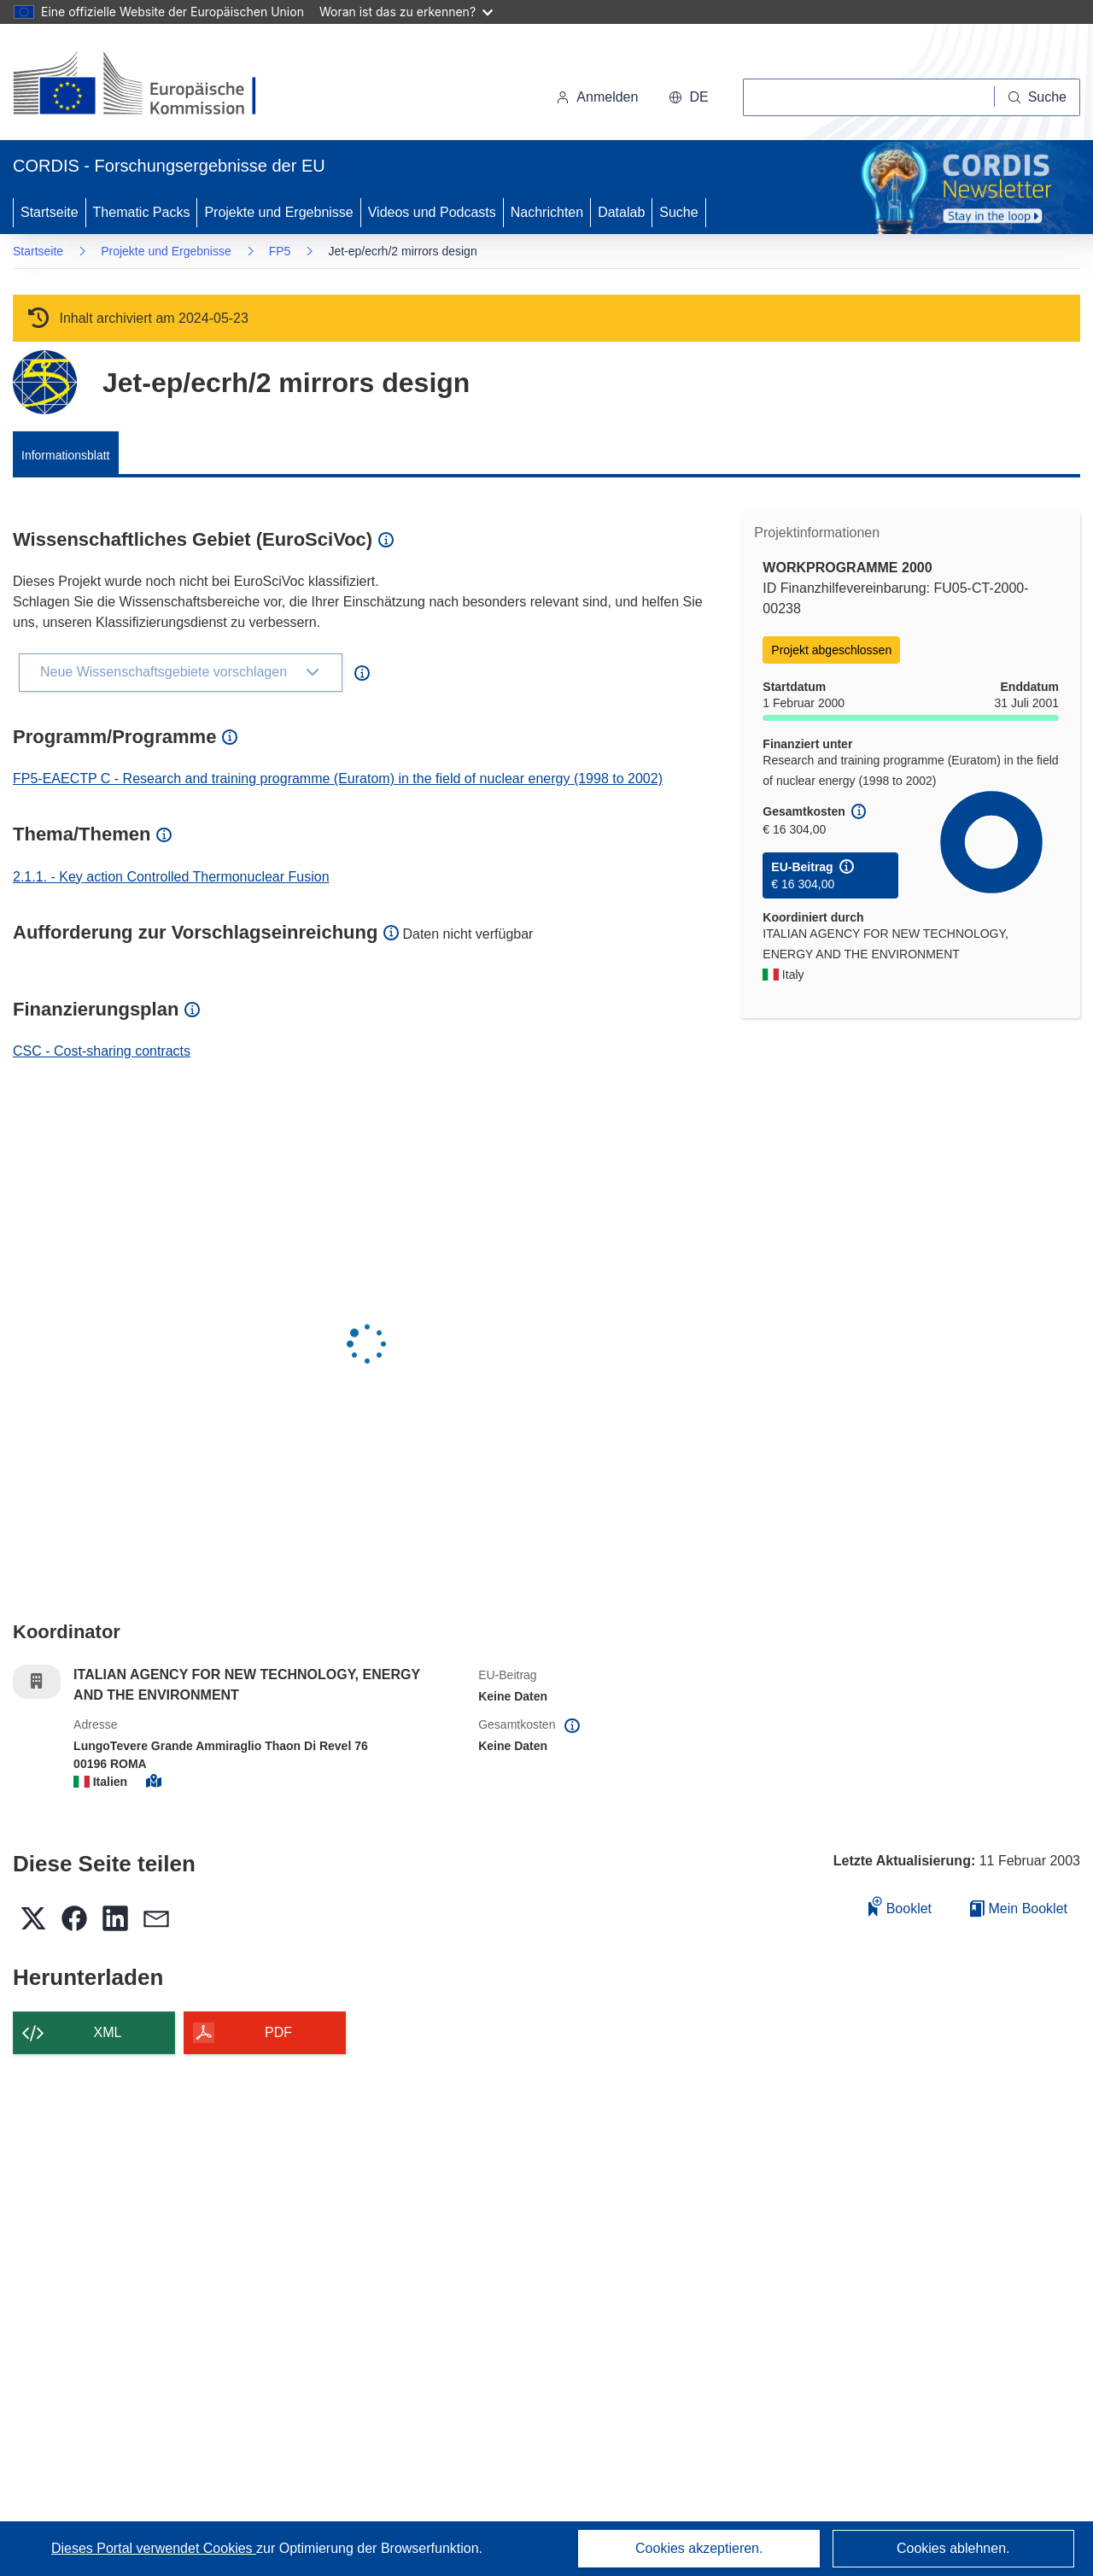  Describe the element at coordinates (953, 2548) in the screenshot. I see `Cookies ablehnen.` at that location.